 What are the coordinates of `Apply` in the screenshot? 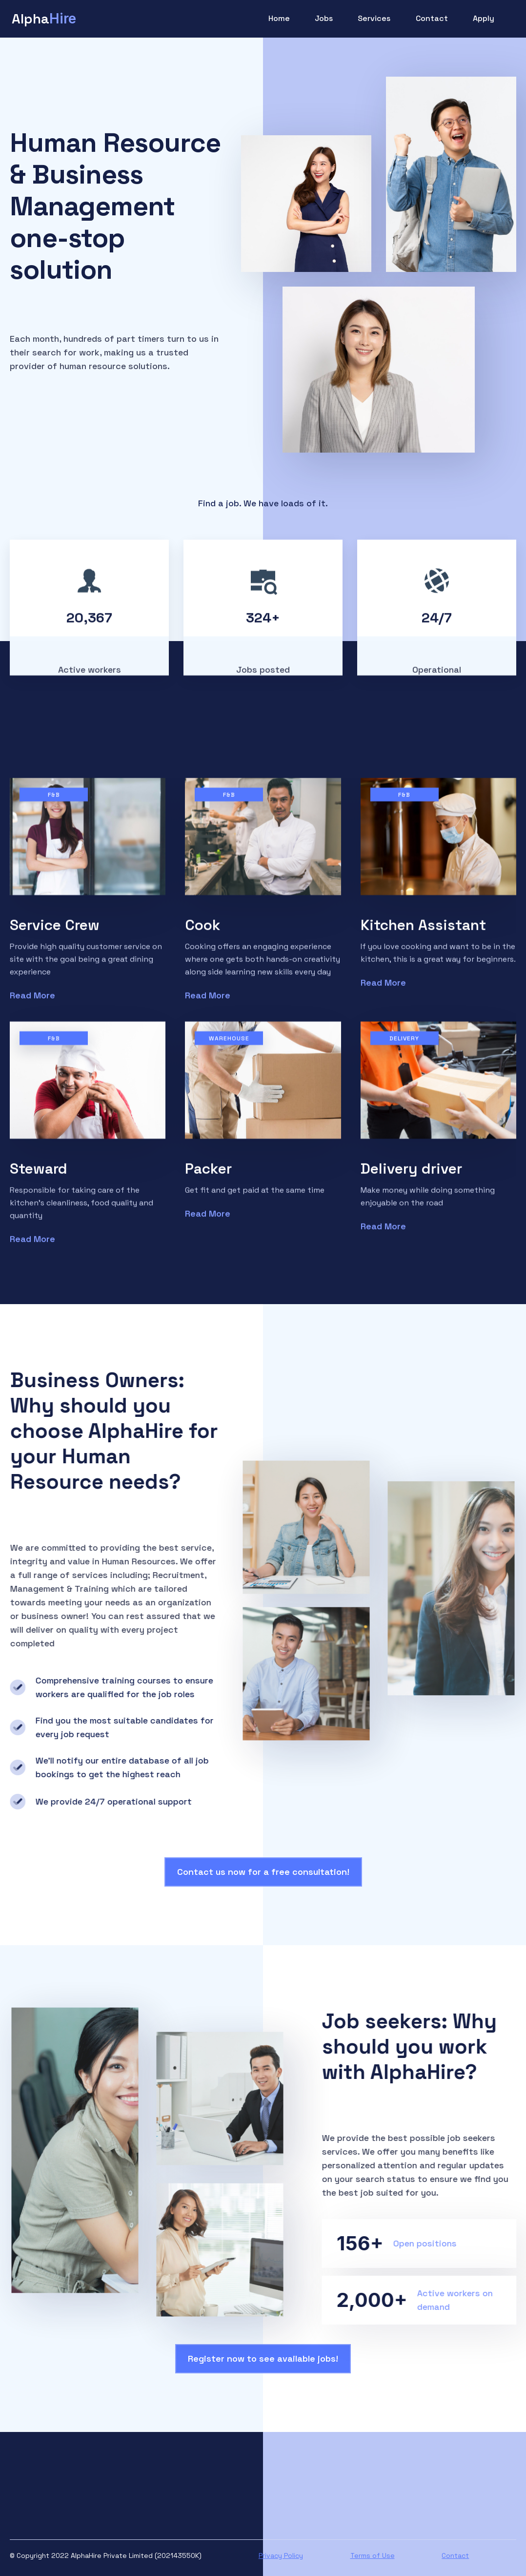 It's located at (483, 18).